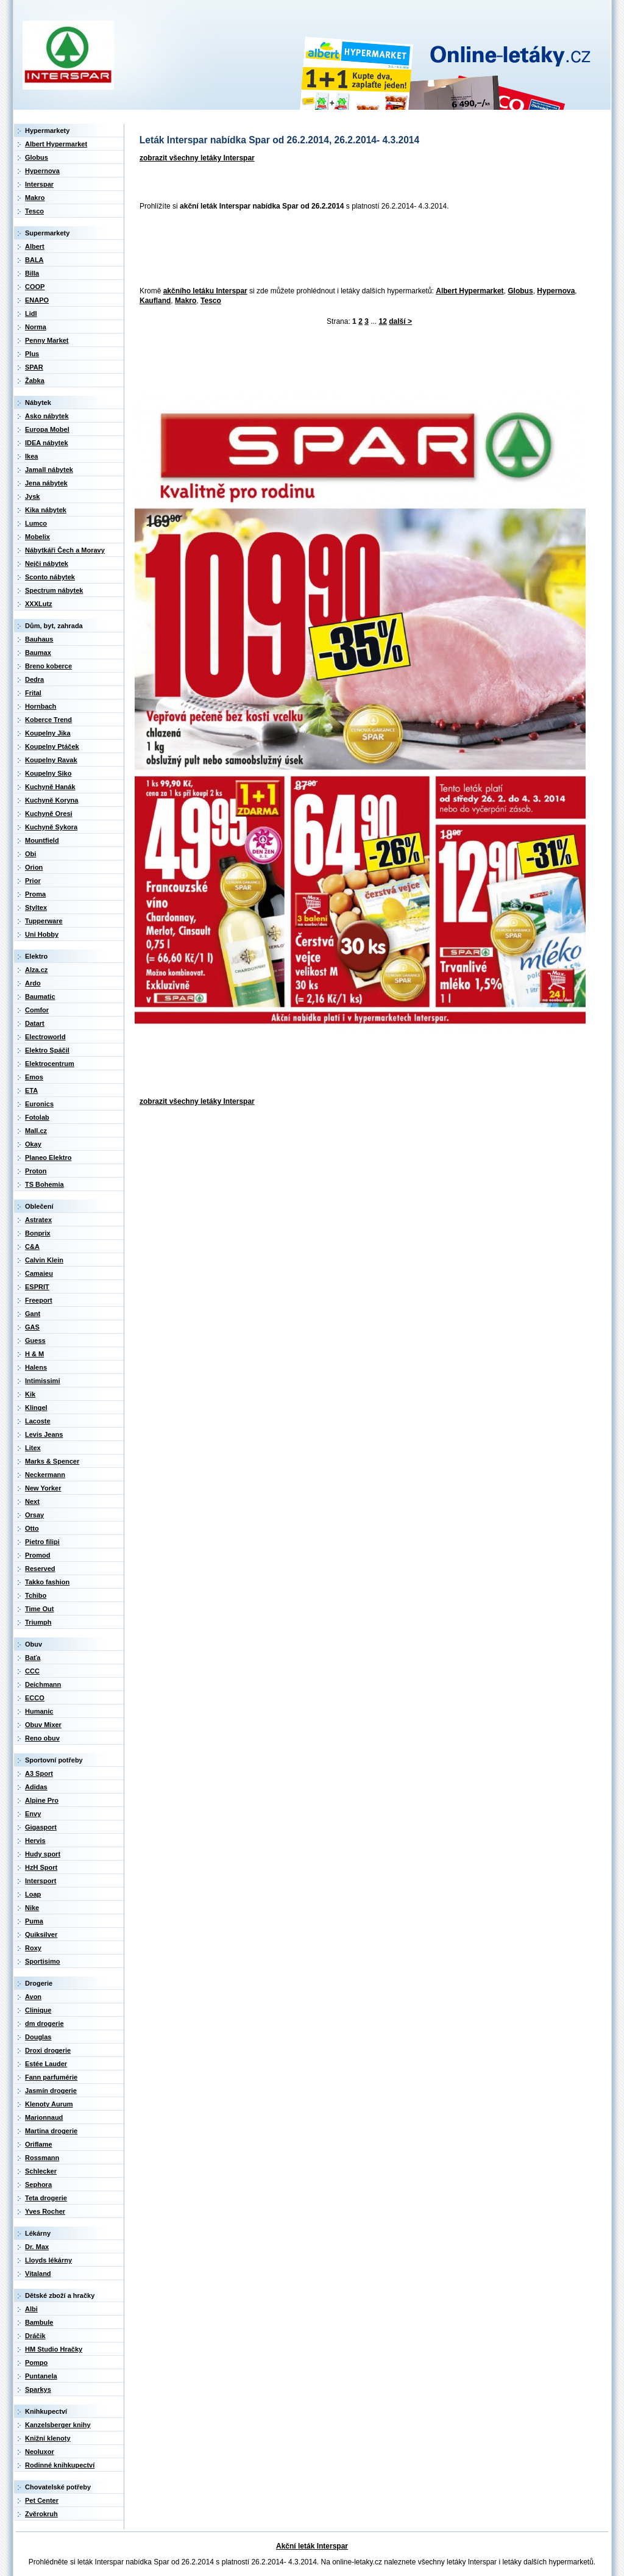  Describe the element at coordinates (45, 1474) in the screenshot. I see `Neckermann` at that location.